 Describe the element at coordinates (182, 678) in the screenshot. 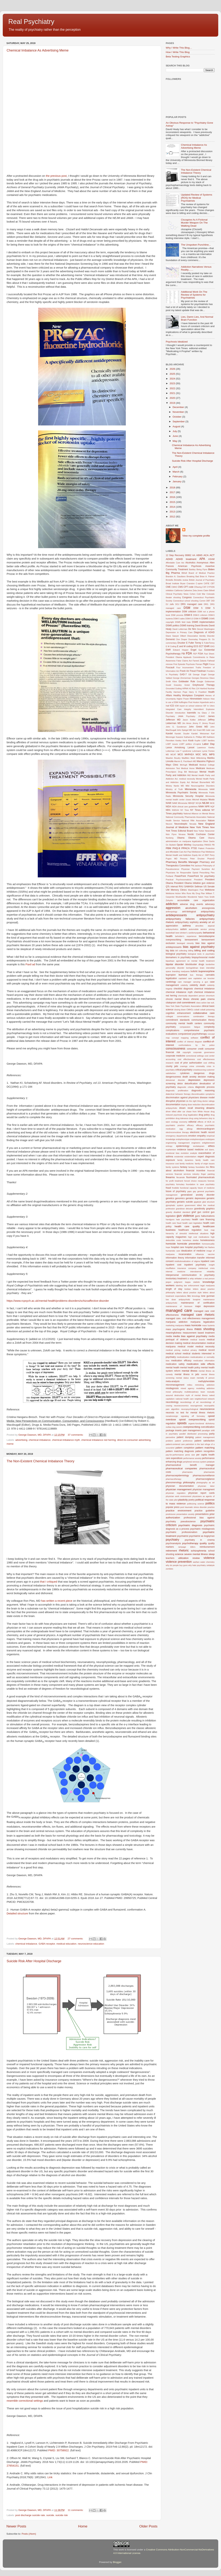

I see `George Zimmerman` at that location.